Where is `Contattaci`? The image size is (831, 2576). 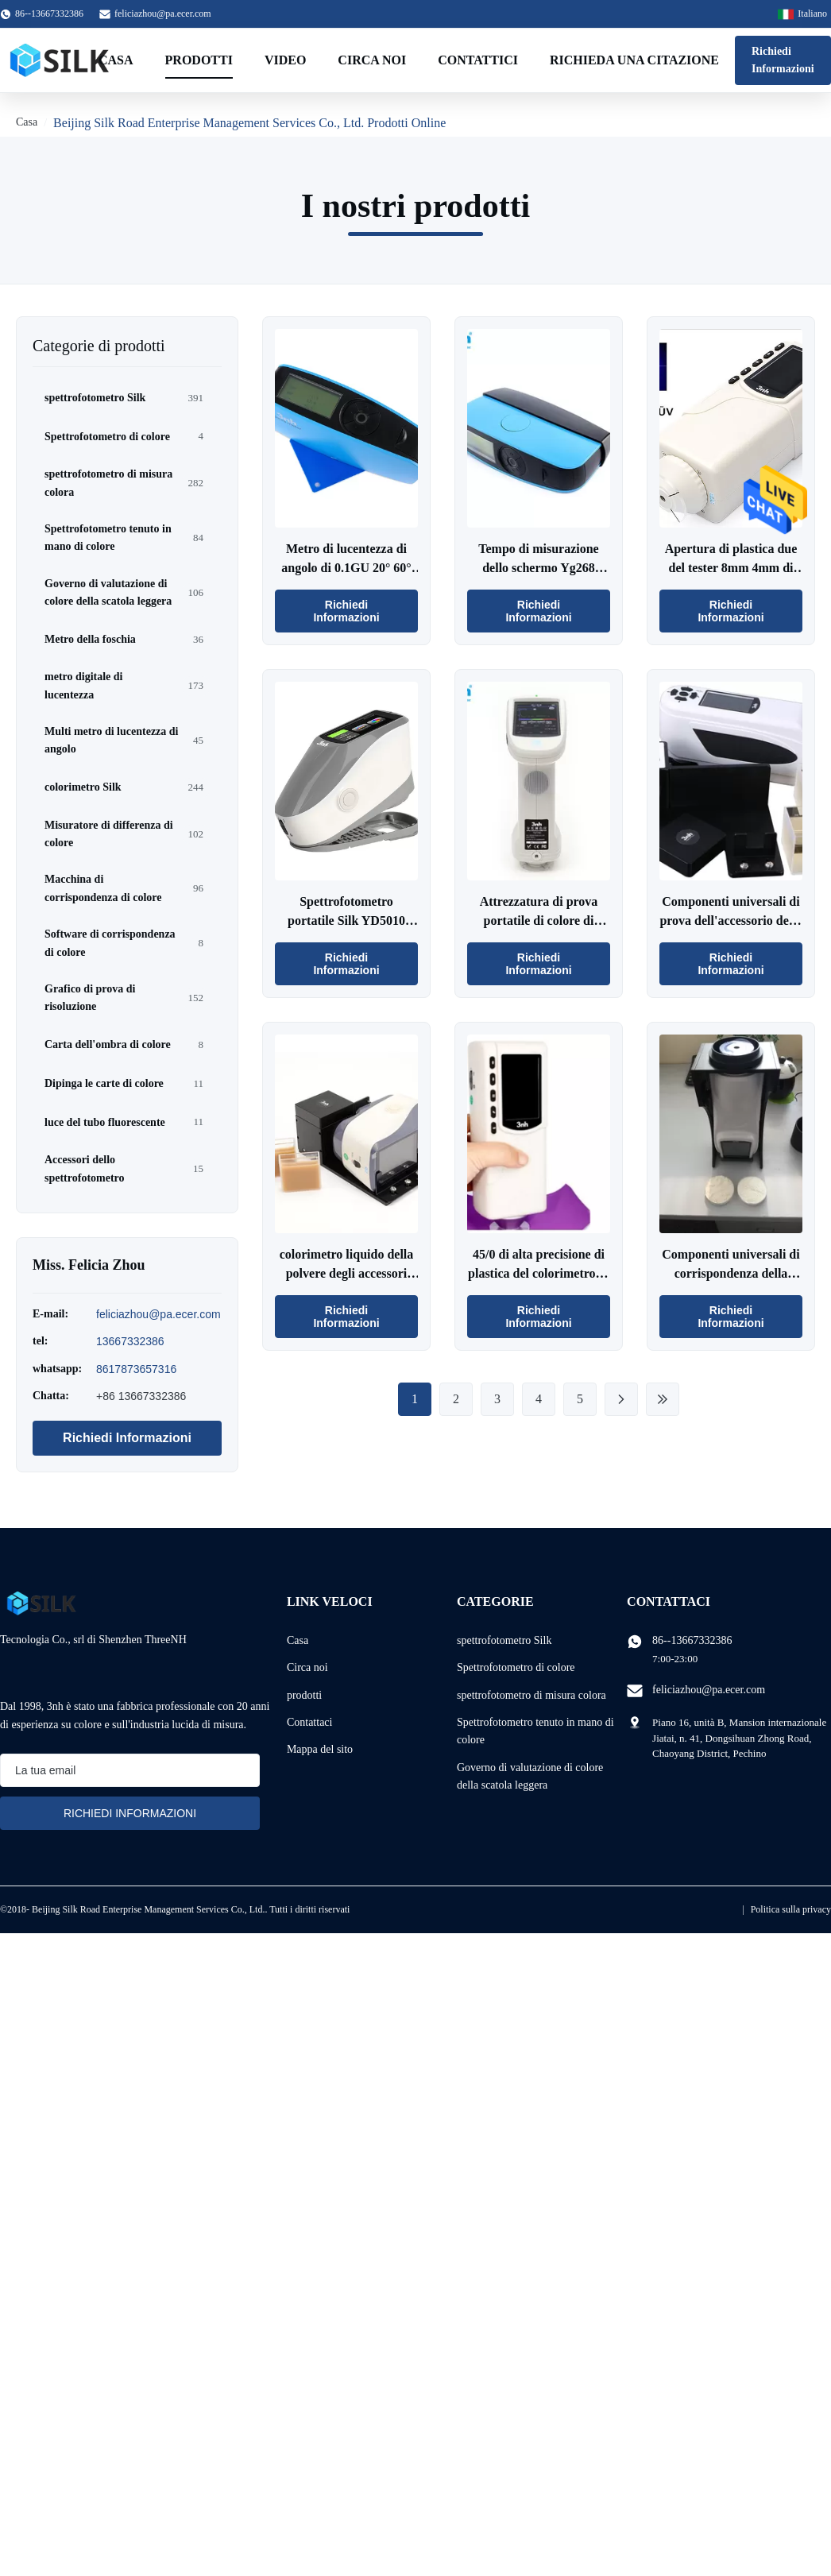 Contattaci is located at coordinates (310, 1722).